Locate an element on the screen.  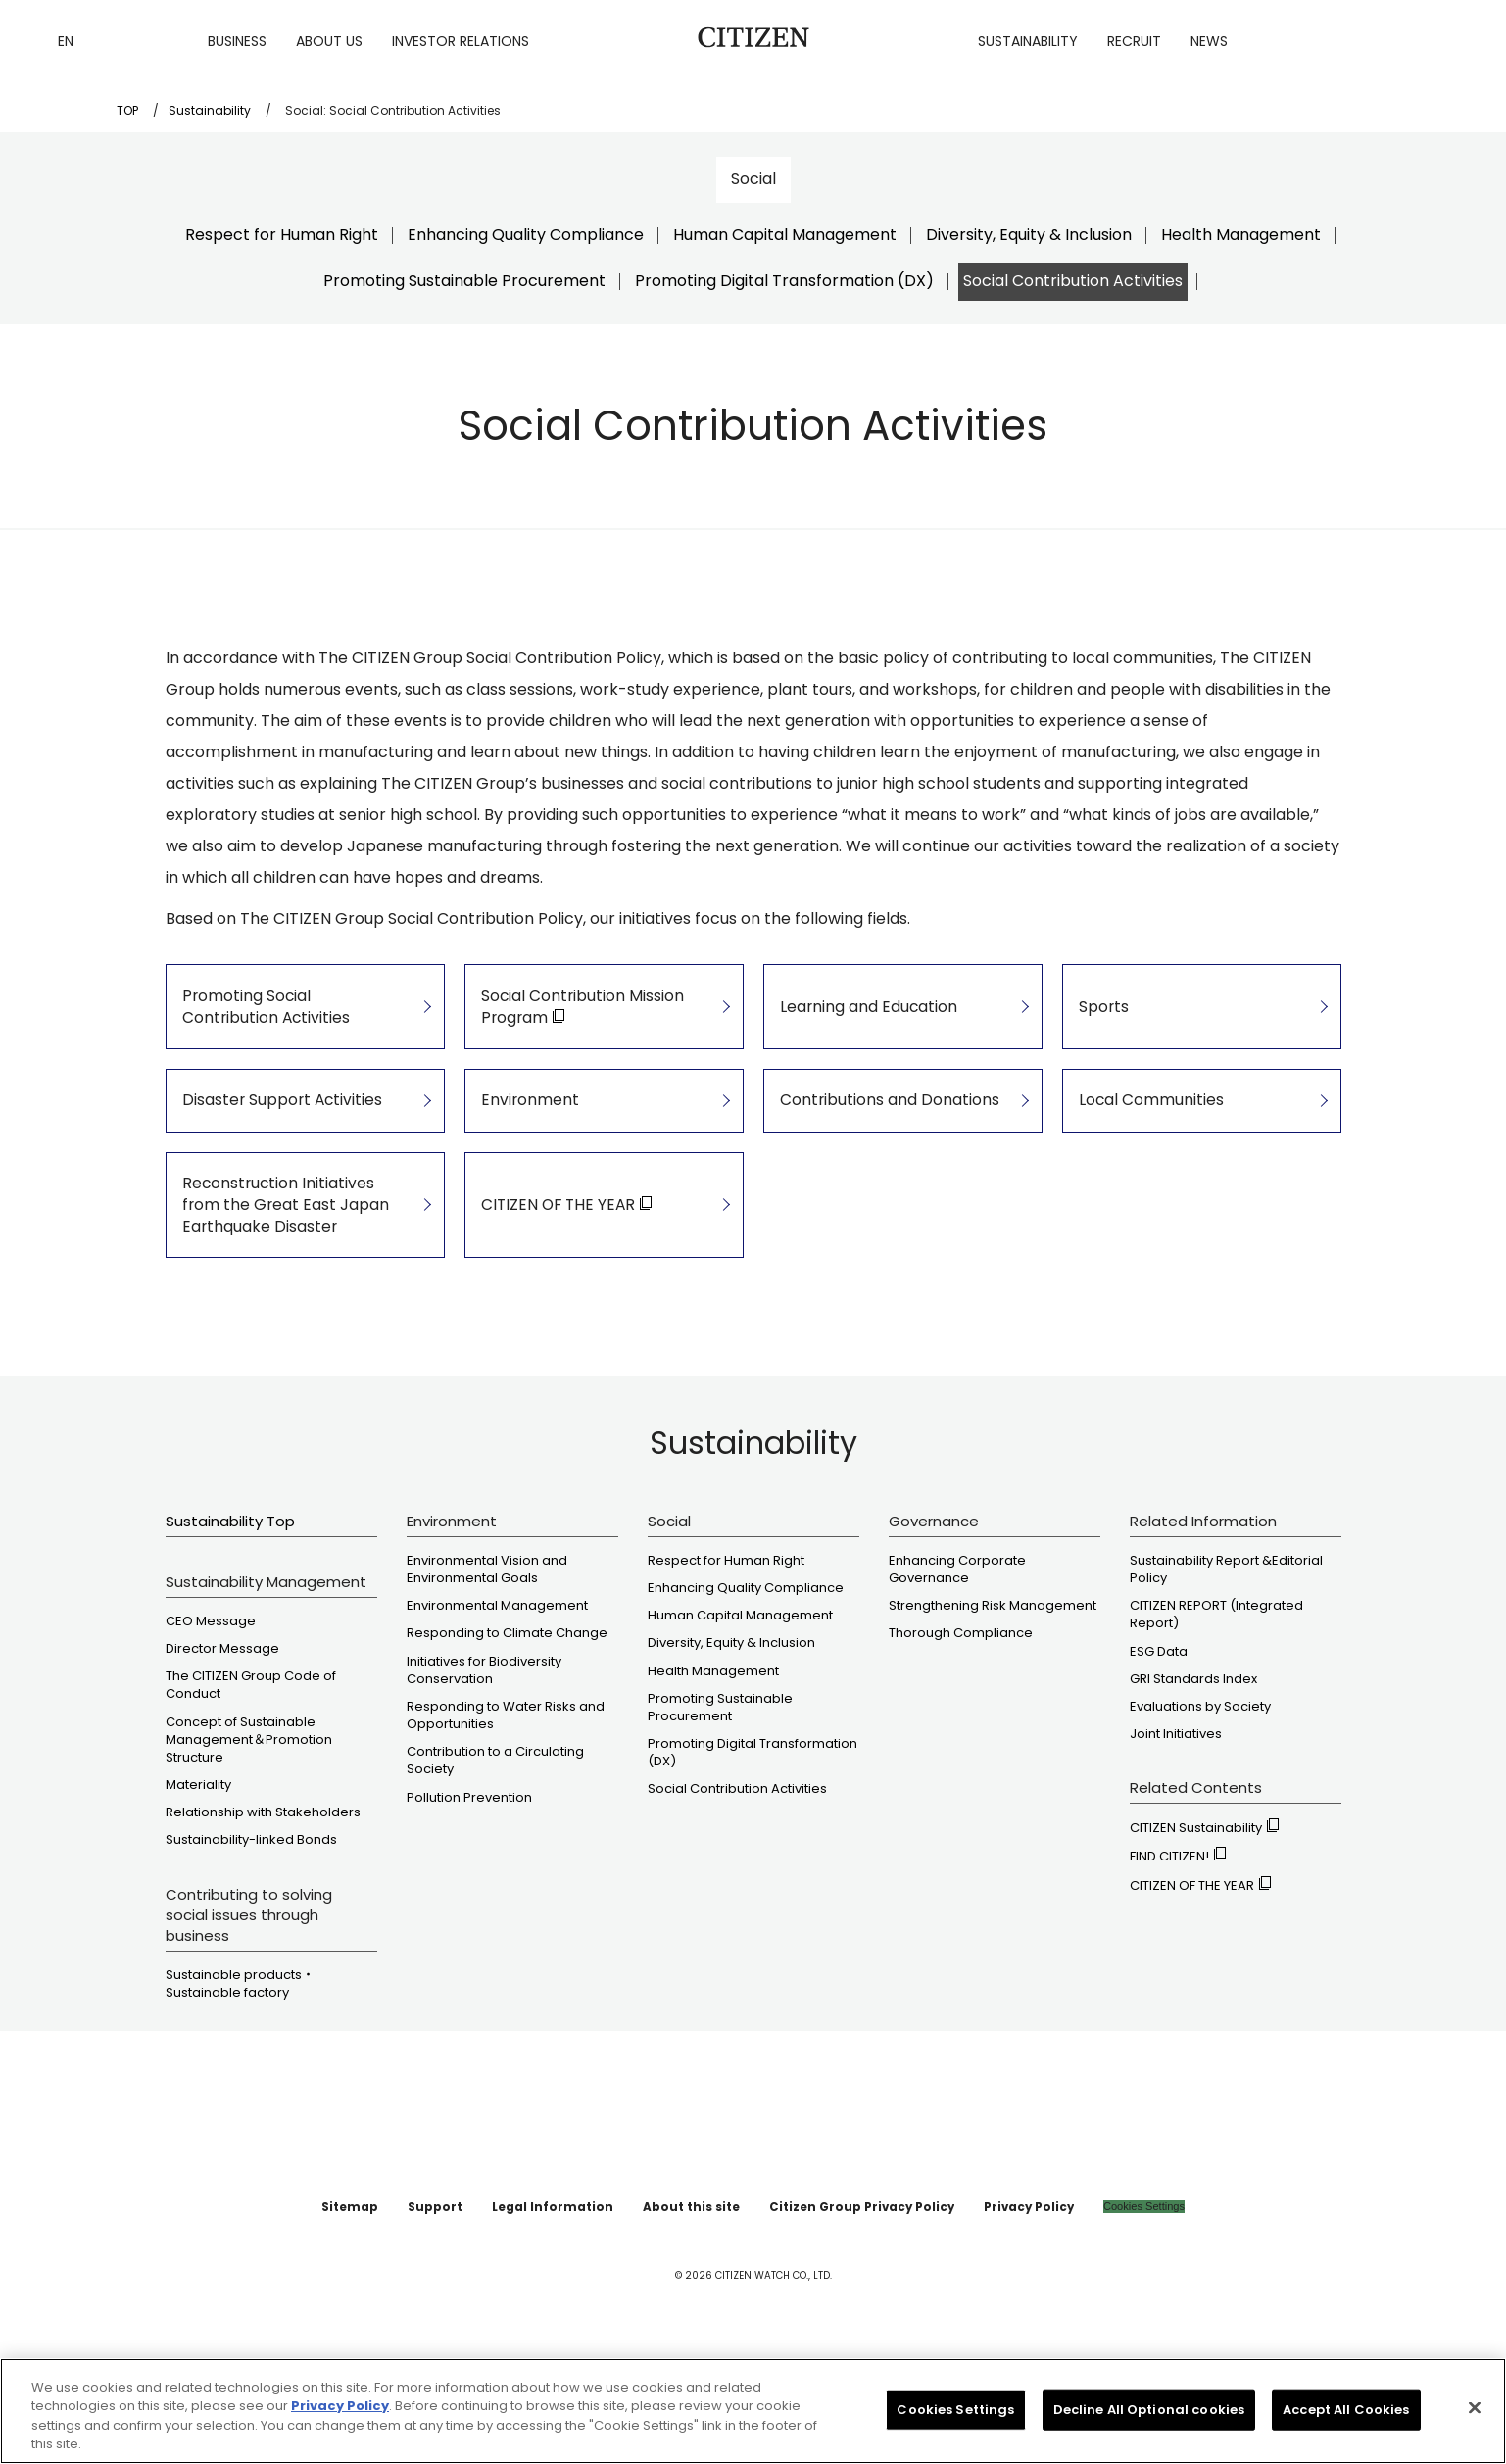
Promoting Social Contribution Activities is located at coordinates (289, 1022).